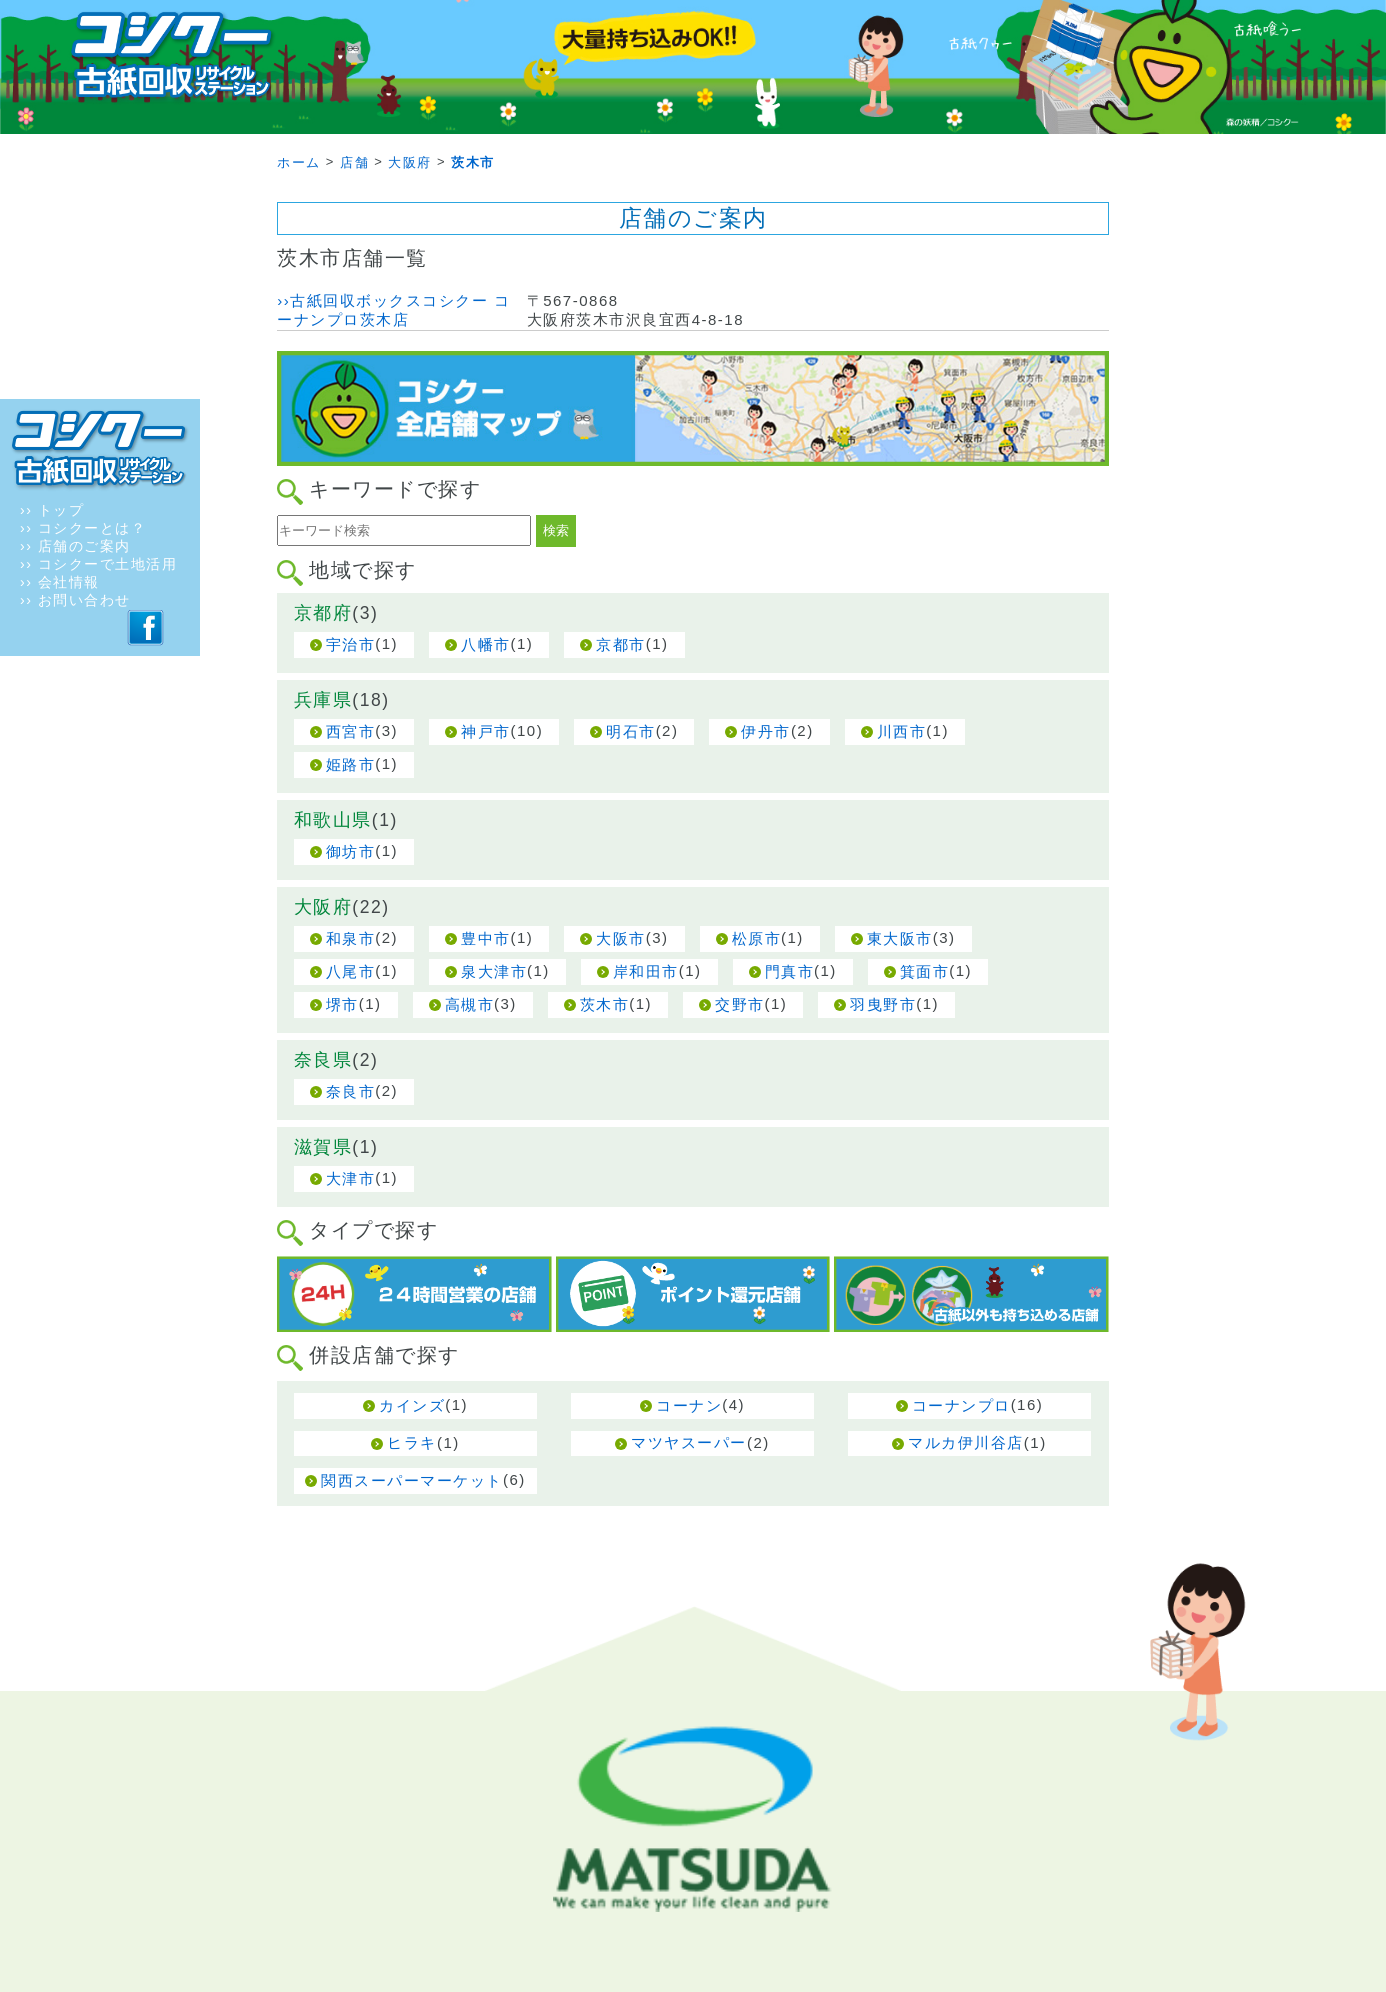 This screenshot has width=1386, height=1992. Describe the element at coordinates (925, 971) in the screenshot. I see `箕面市` at that location.